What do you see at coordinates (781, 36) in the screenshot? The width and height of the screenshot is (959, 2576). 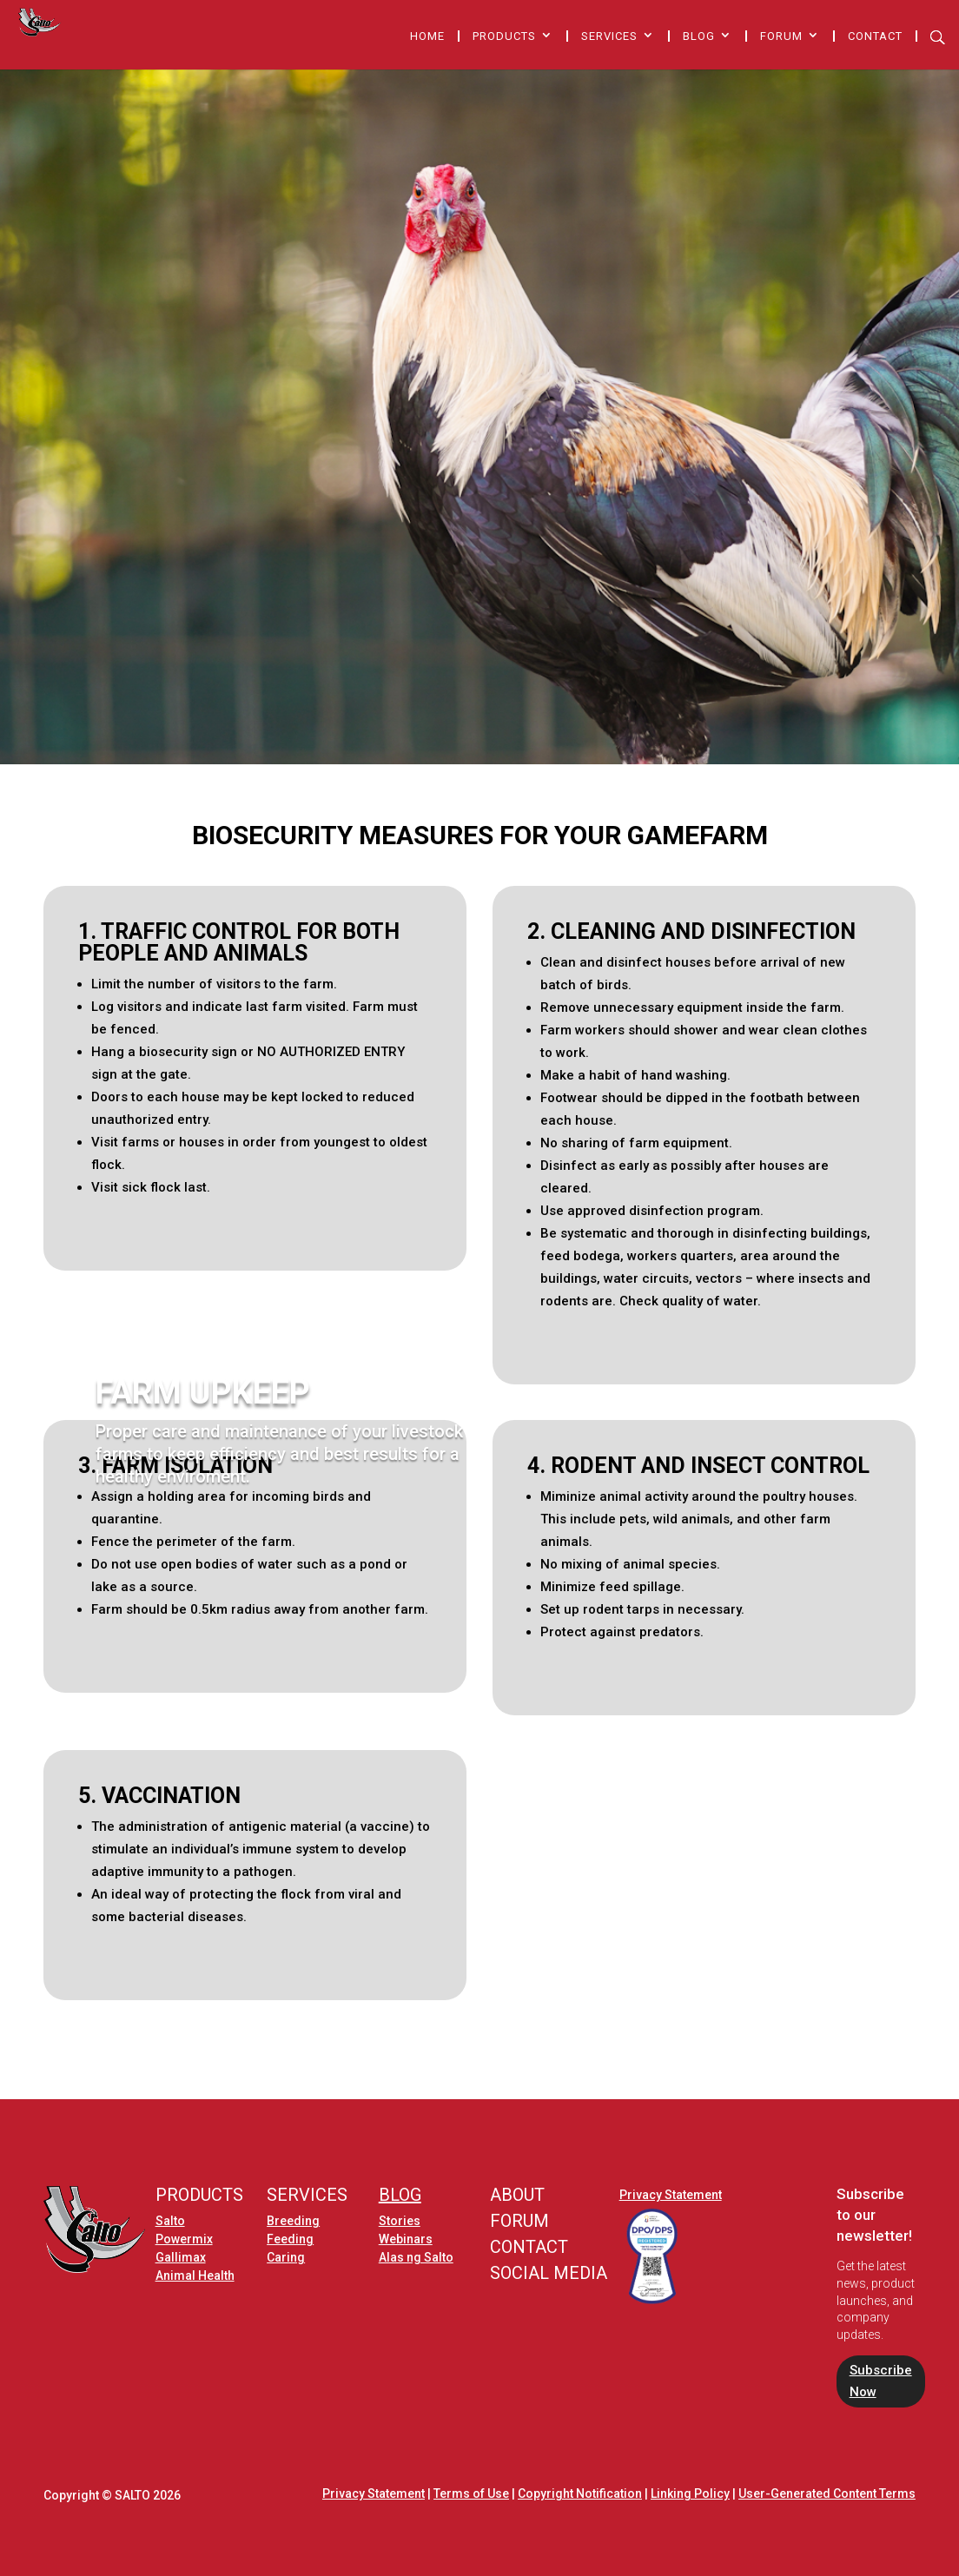 I see `Forum` at bounding box center [781, 36].